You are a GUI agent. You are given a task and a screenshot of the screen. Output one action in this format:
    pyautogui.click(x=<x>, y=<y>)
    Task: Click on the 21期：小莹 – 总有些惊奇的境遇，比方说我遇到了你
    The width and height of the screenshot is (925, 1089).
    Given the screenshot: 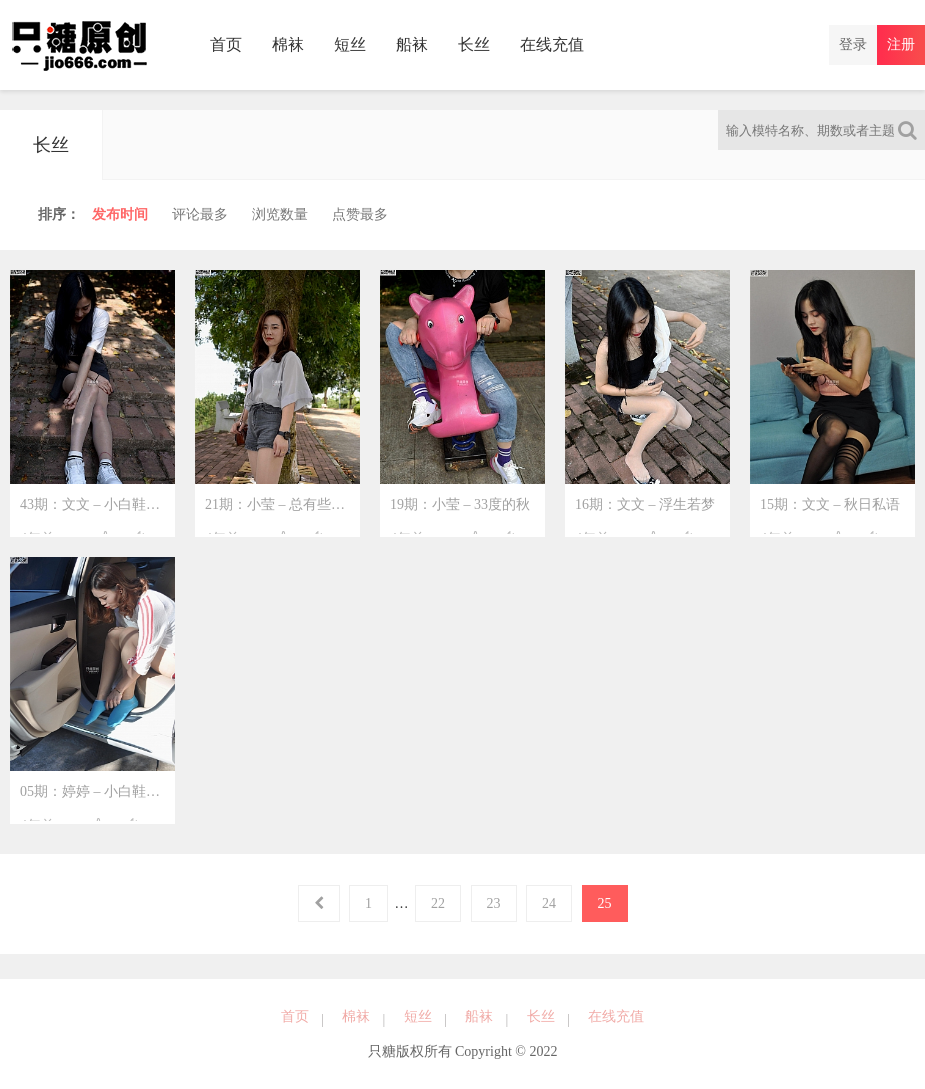 What is the action you would take?
    pyautogui.click(x=282, y=512)
    